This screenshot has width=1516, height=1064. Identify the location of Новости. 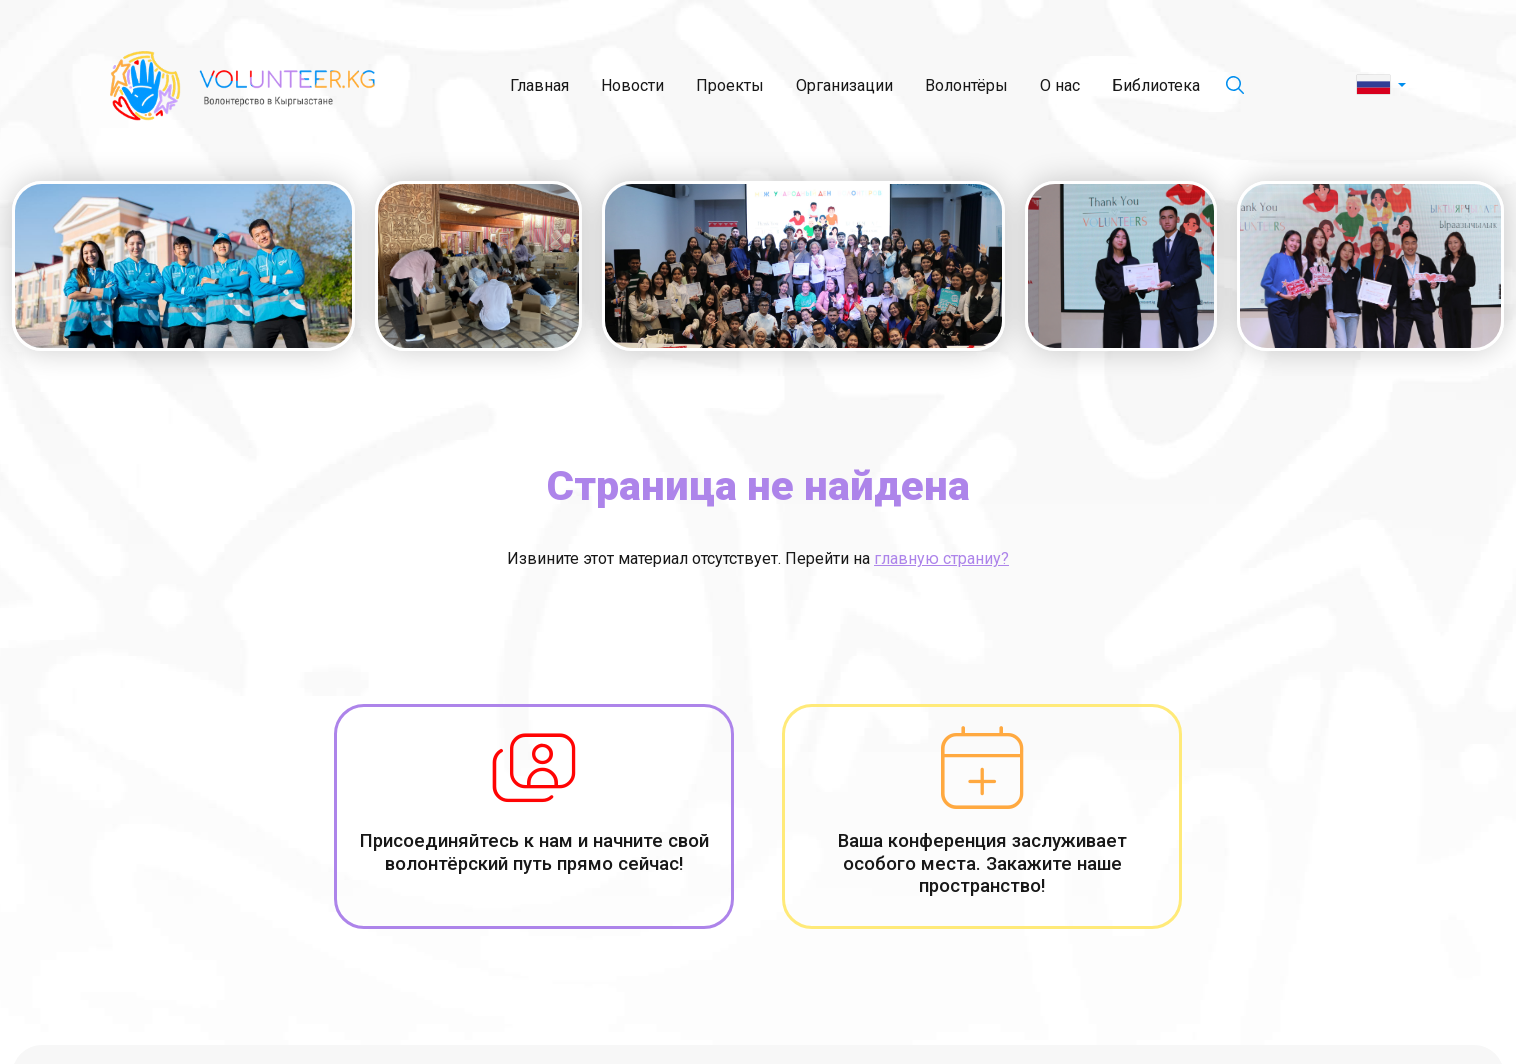
(632, 85).